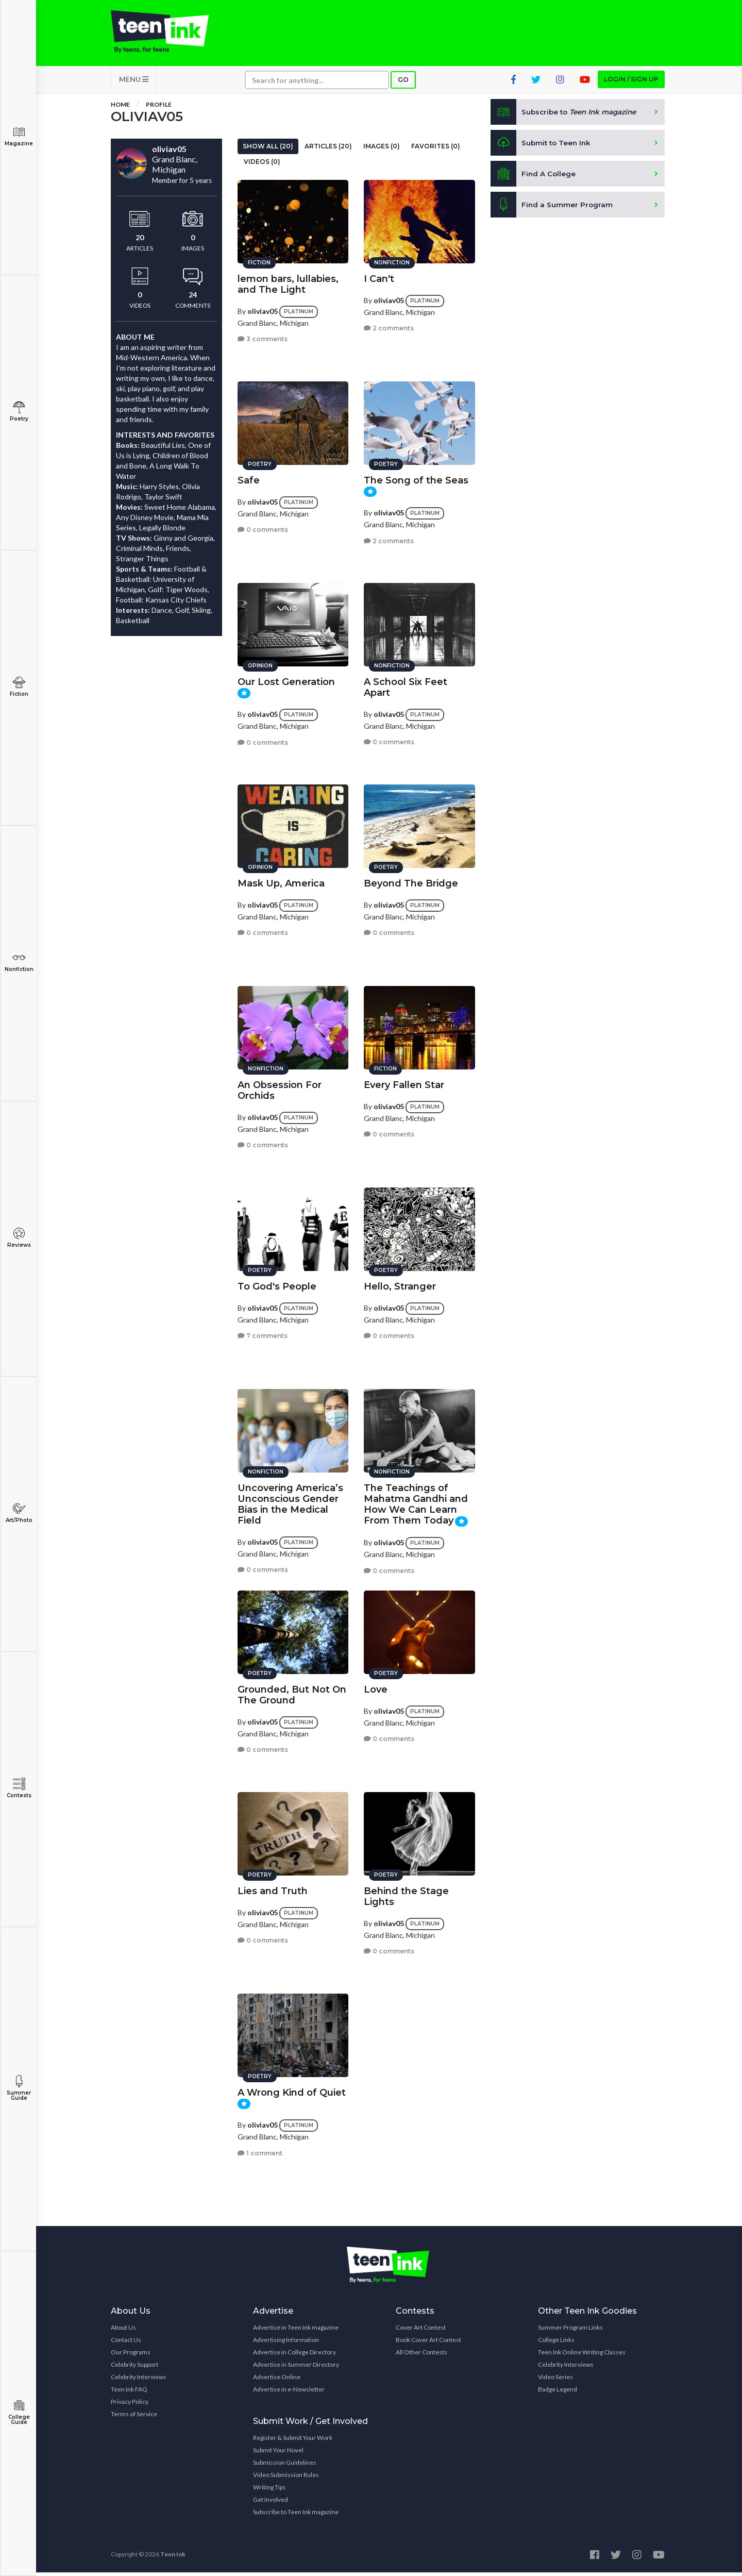 The height and width of the screenshot is (2576, 742). I want to click on Mask Up, America, so click(281, 880).